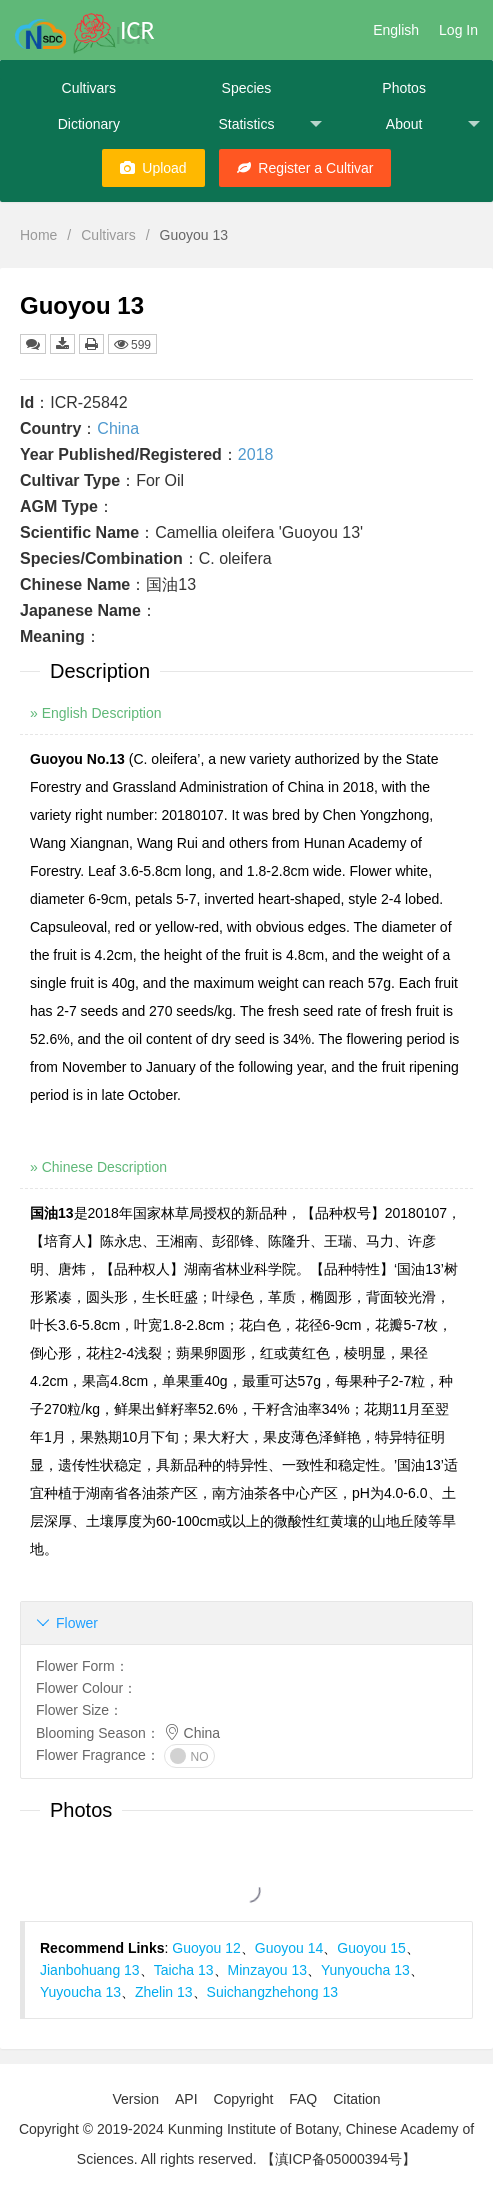  What do you see at coordinates (458, 30) in the screenshot?
I see `Log In` at bounding box center [458, 30].